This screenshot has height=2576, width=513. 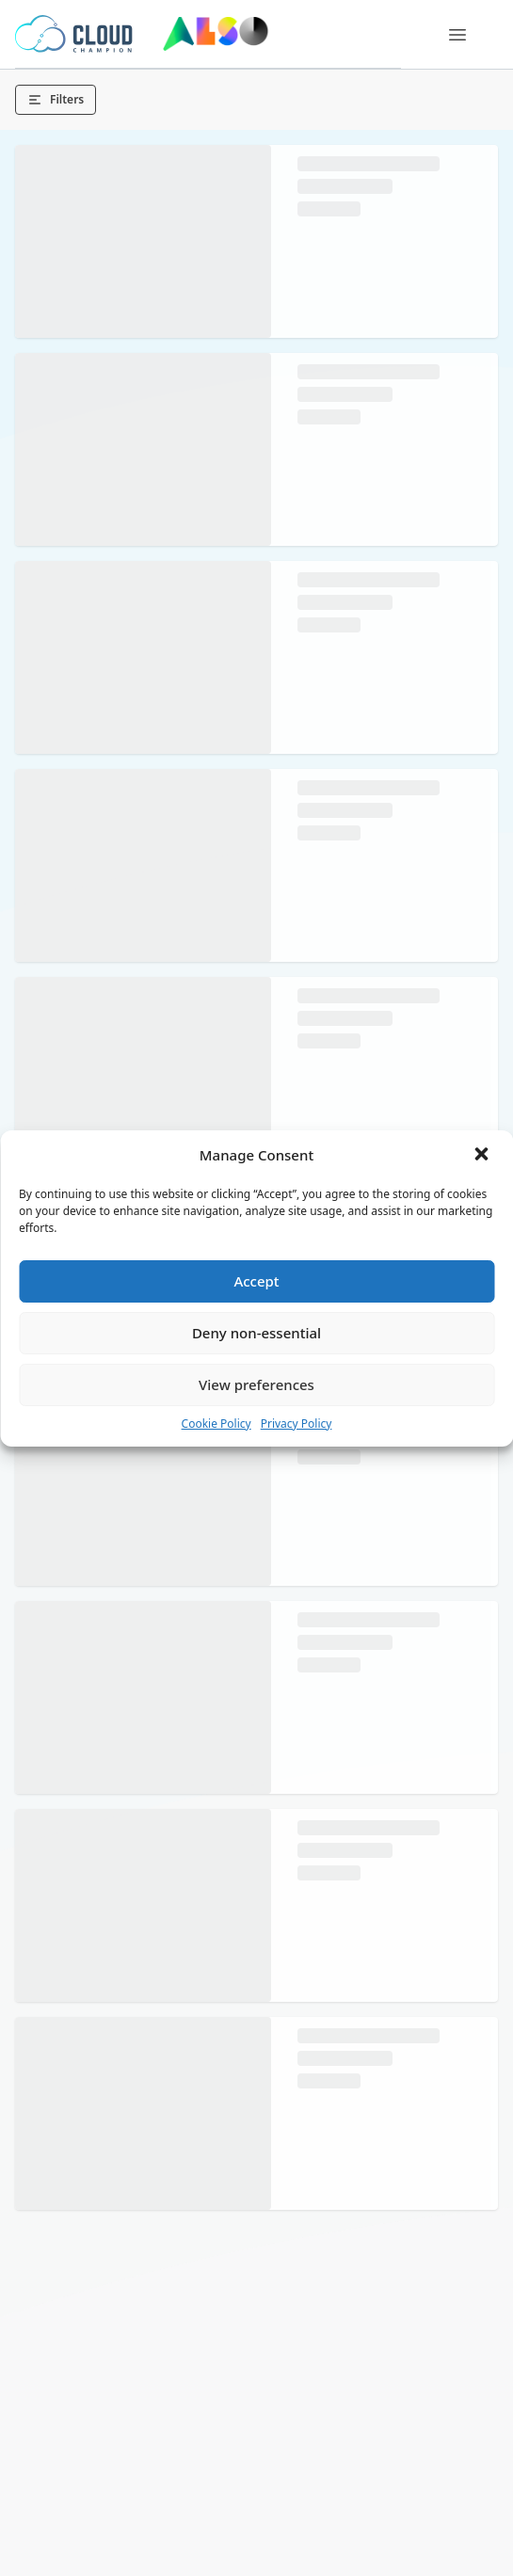 What do you see at coordinates (256, 1281) in the screenshot?
I see `Accept` at bounding box center [256, 1281].